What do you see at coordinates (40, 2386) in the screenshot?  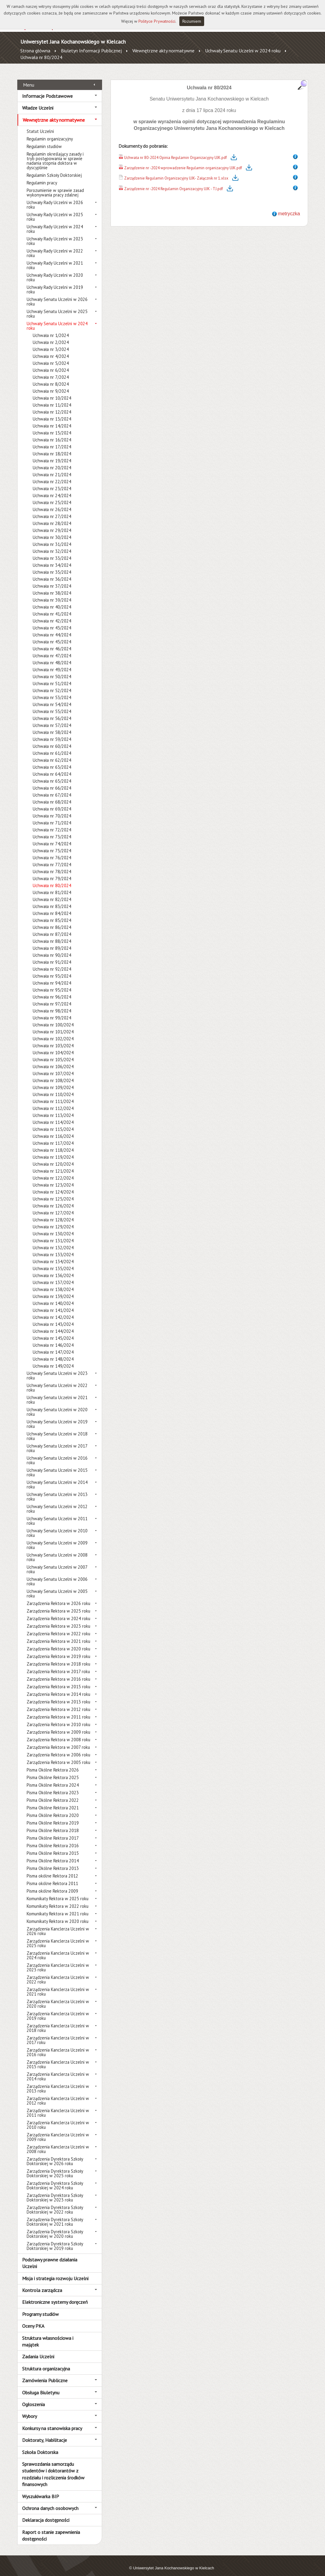 I see `Obsługa Biuletynu` at bounding box center [40, 2386].